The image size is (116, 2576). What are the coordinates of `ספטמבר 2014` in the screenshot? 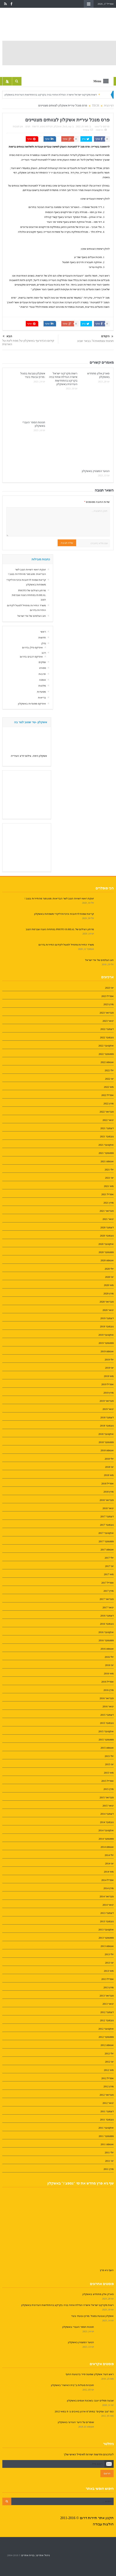 It's located at (106, 1838).